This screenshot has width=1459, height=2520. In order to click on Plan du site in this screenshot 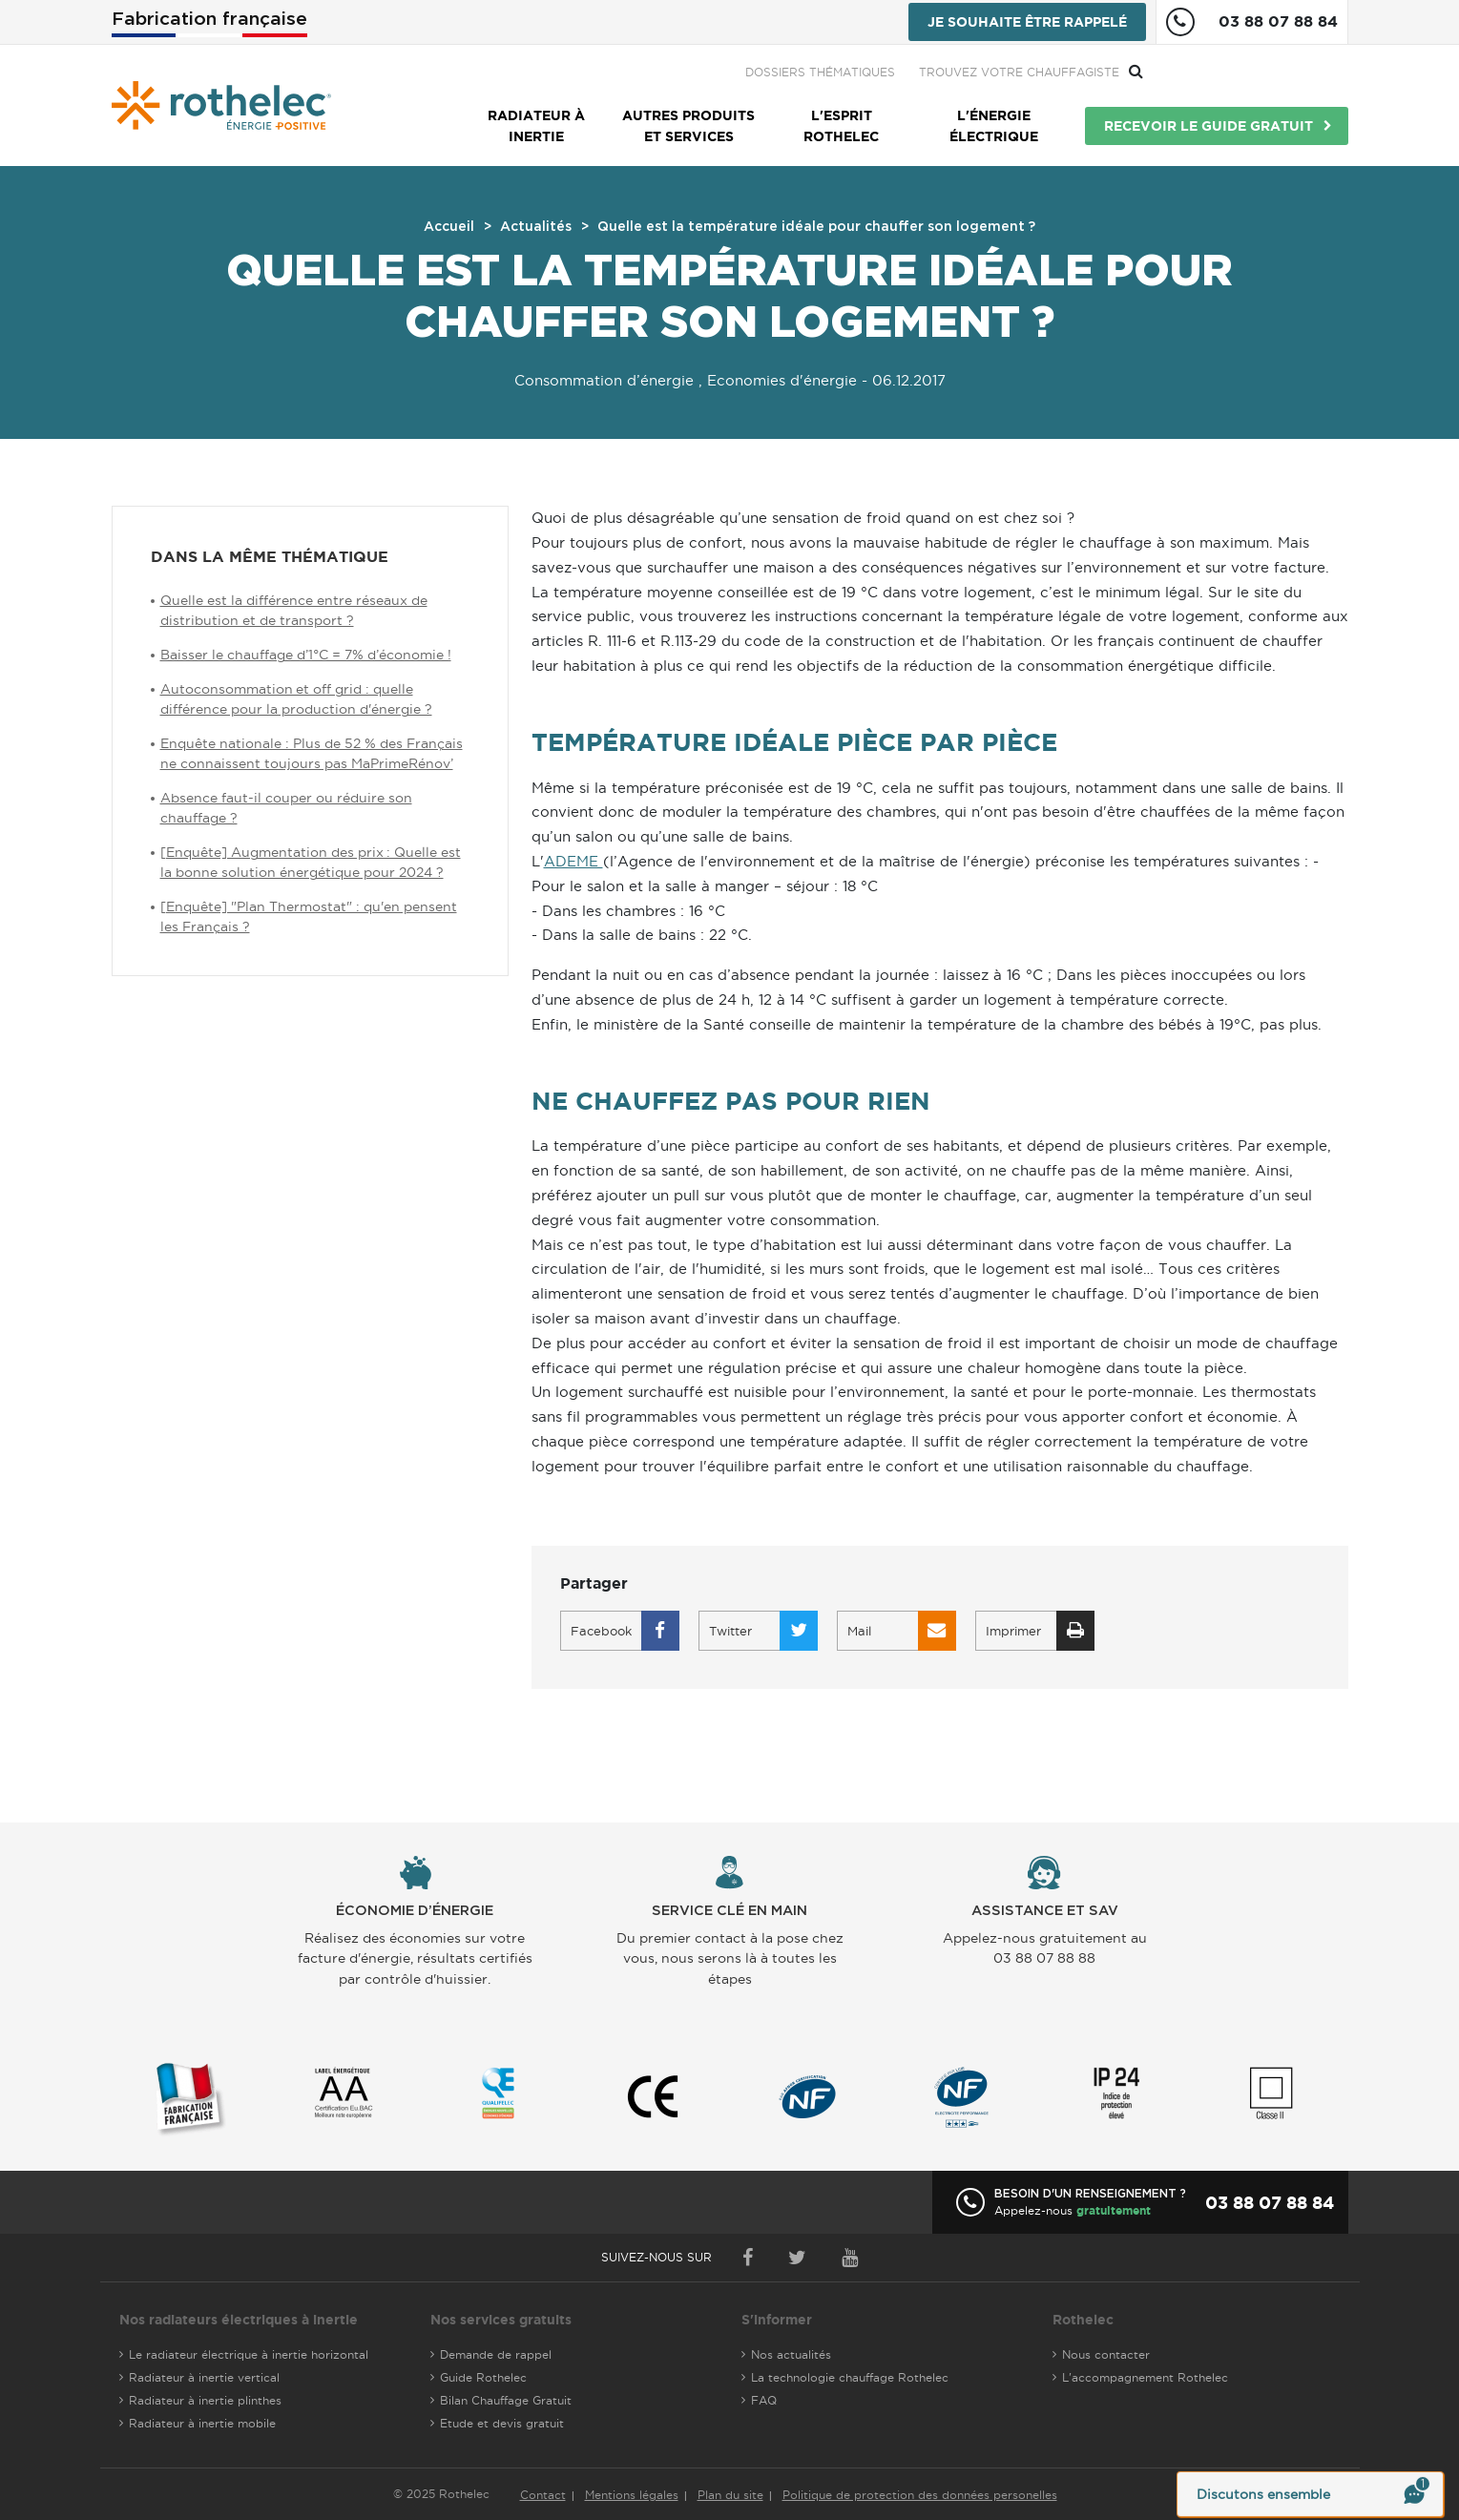, I will do `click(730, 2495)`.